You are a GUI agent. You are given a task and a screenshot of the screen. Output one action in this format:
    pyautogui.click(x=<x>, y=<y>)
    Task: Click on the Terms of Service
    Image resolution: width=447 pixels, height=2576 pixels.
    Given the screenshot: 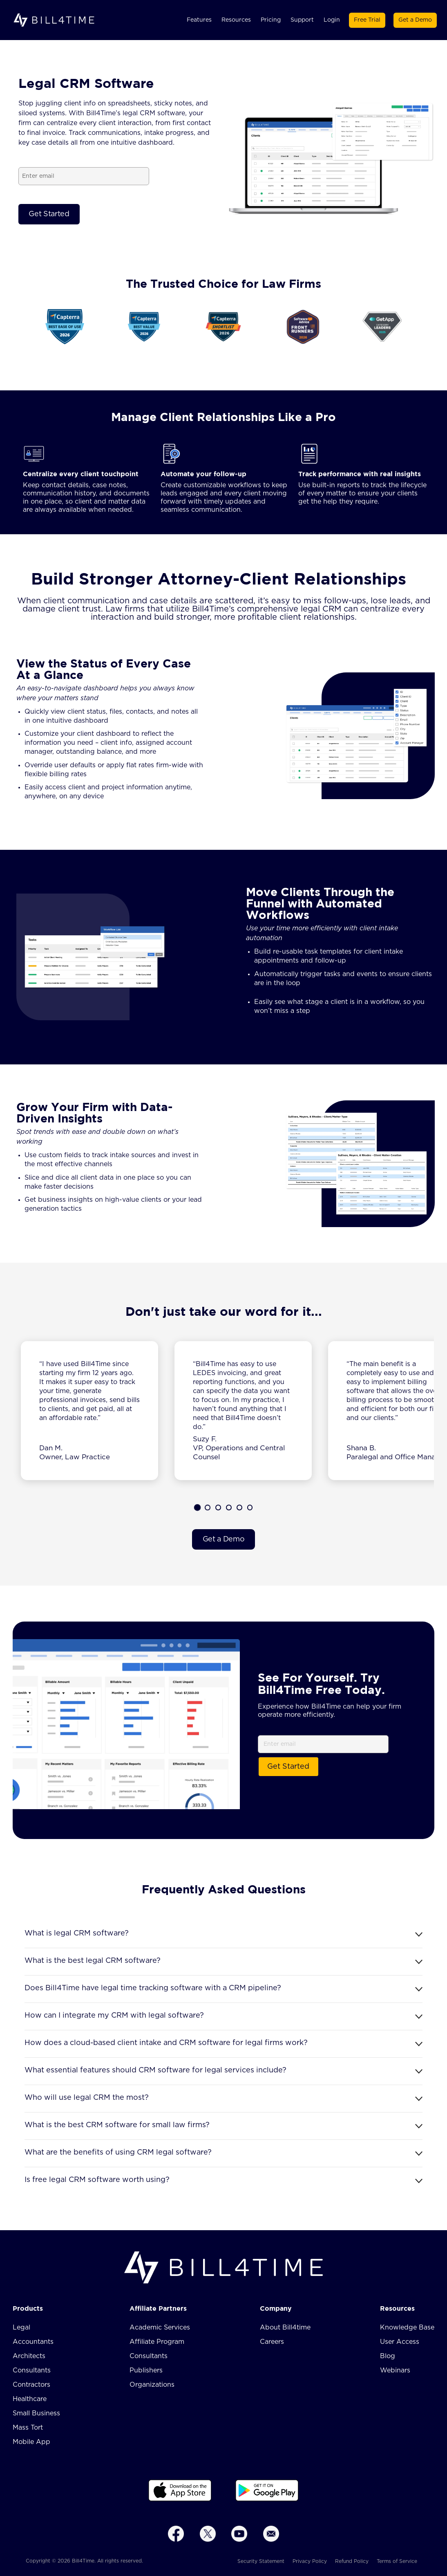 What is the action you would take?
    pyautogui.click(x=397, y=2561)
    